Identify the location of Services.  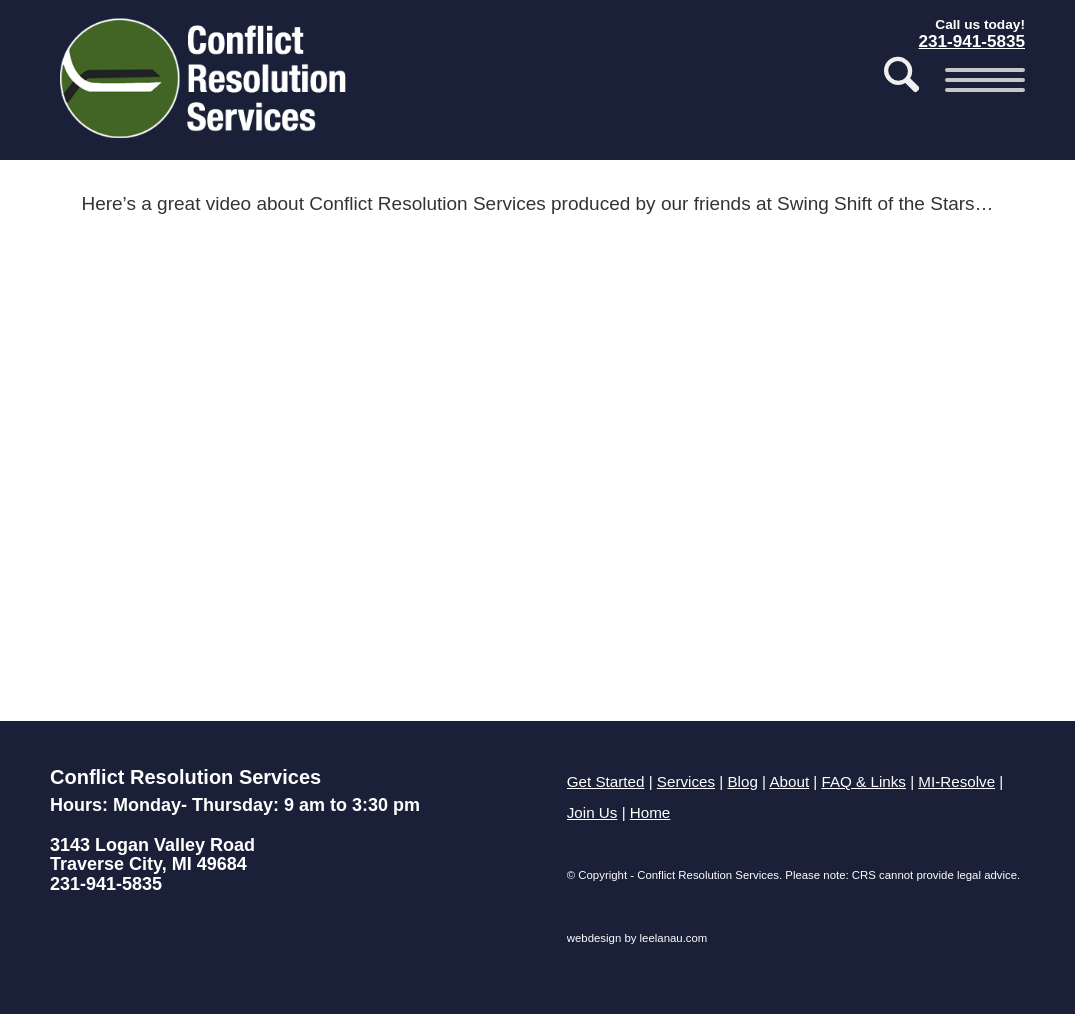
(686, 781).